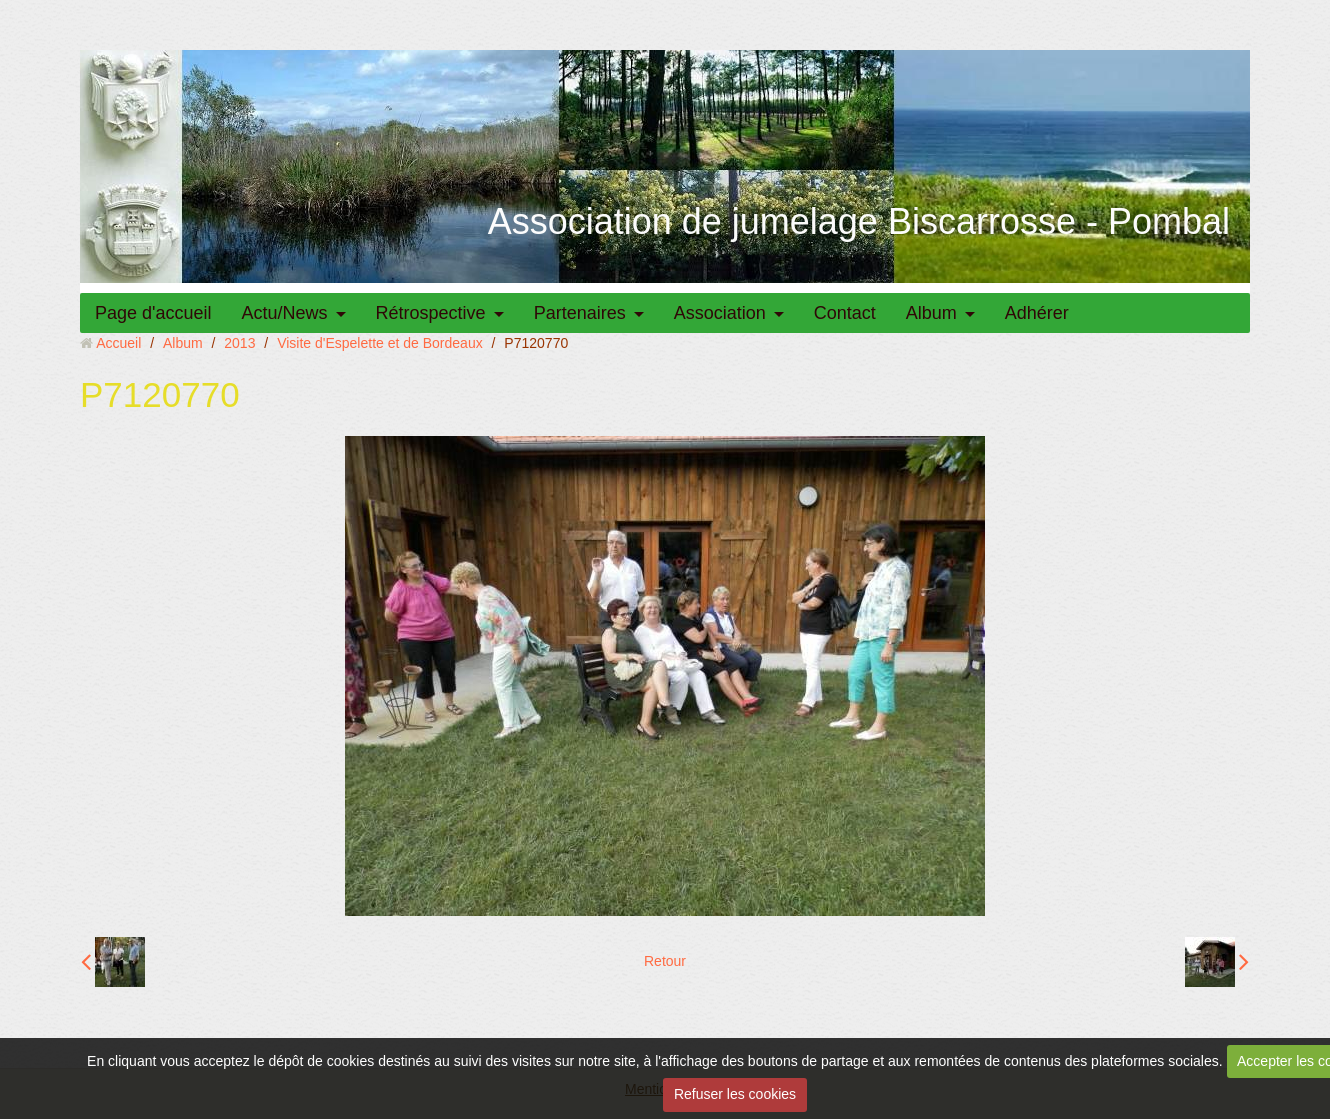  What do you see at coordinates (431, 313) in the screenshot?
I see `Rétrospective` at bounding box center [431, 313].